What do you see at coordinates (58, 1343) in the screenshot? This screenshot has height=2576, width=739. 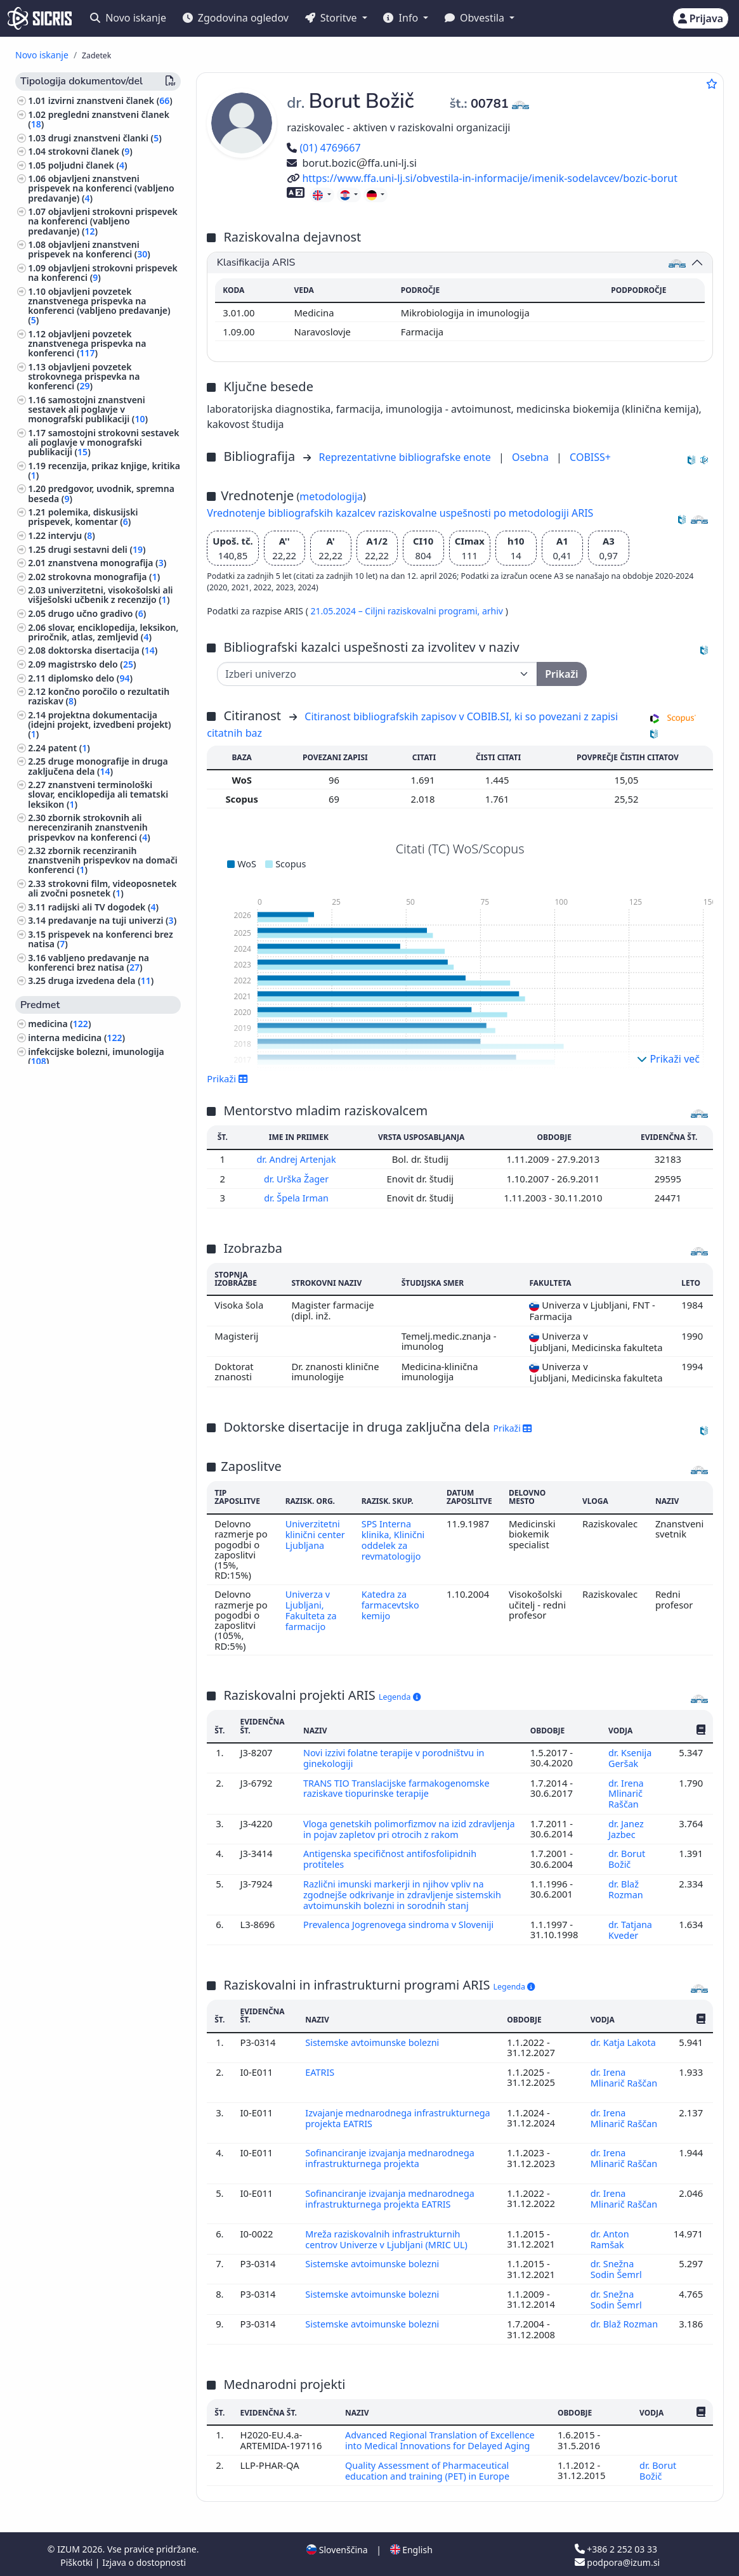 I see `nevrologija ()` at bounding box center [58, 1343].